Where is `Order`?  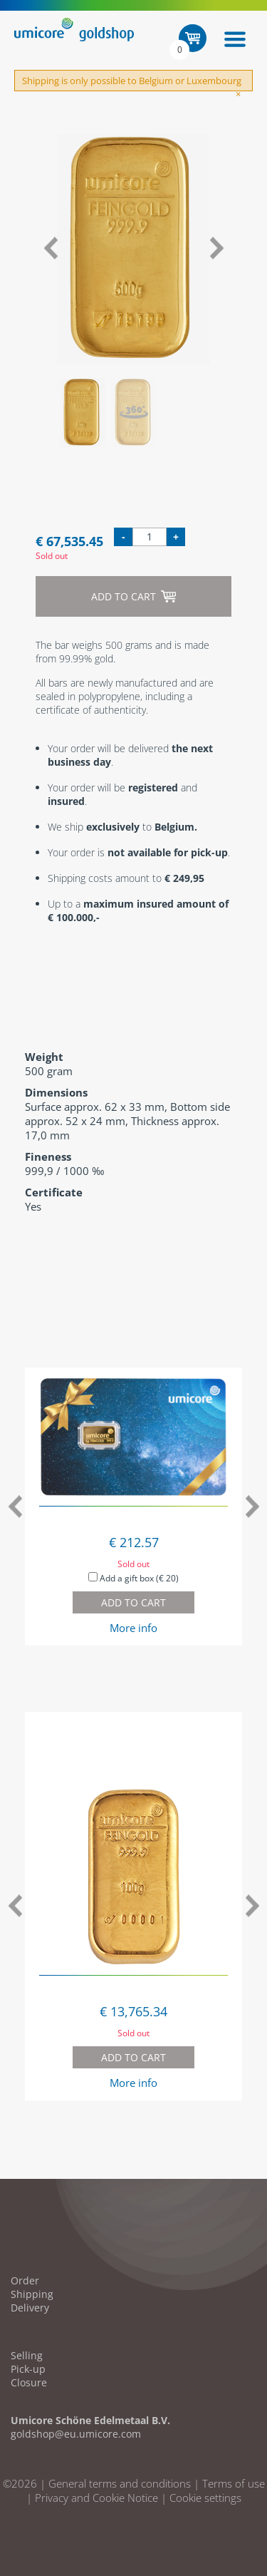
Order is located at coordinates (25, 2280).